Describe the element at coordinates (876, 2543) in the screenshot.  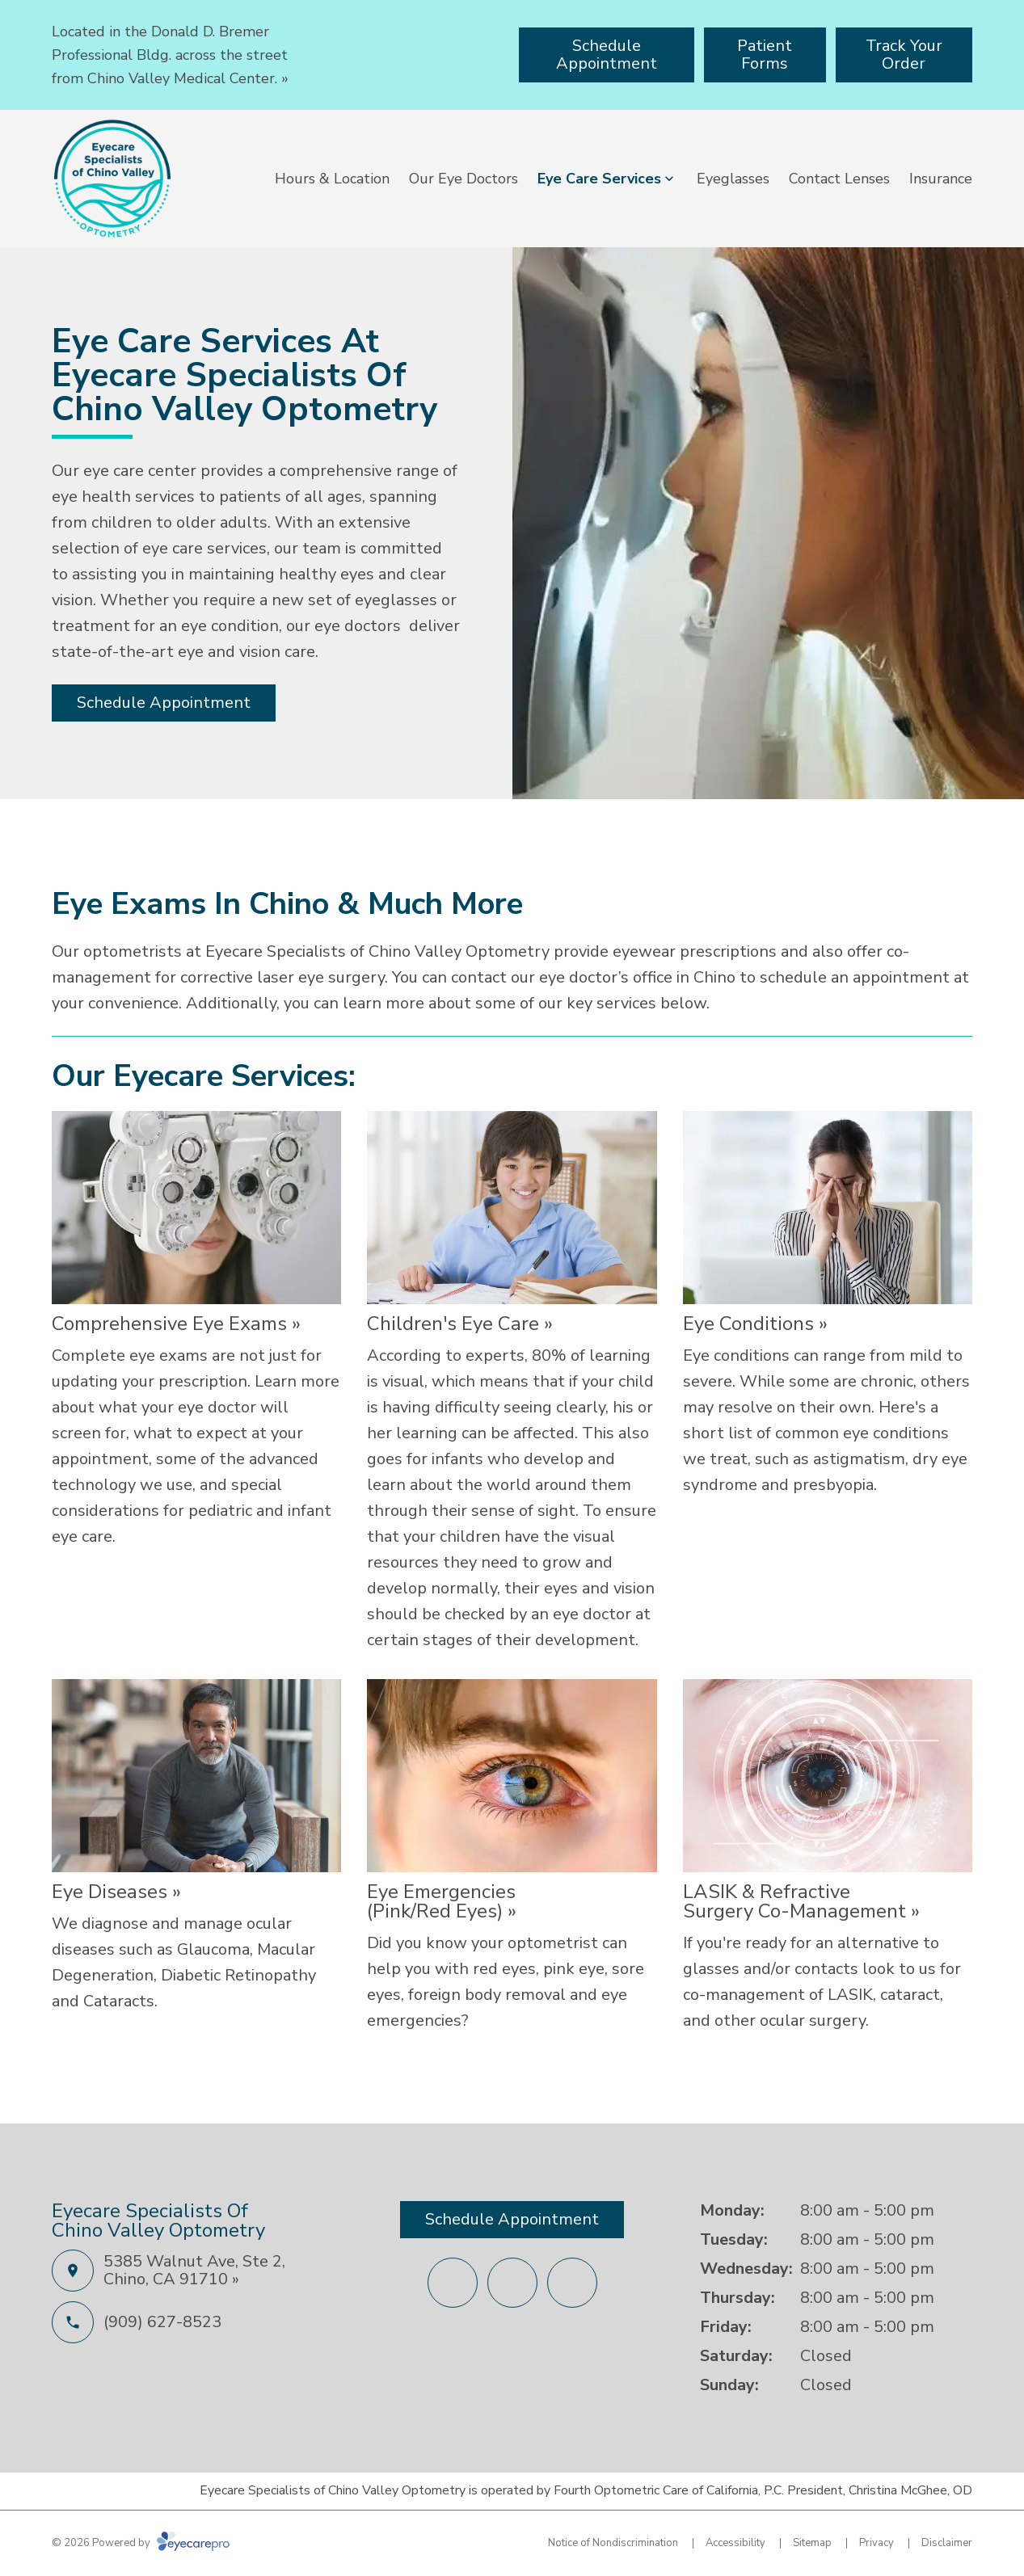
I see `Privacy` at that location.